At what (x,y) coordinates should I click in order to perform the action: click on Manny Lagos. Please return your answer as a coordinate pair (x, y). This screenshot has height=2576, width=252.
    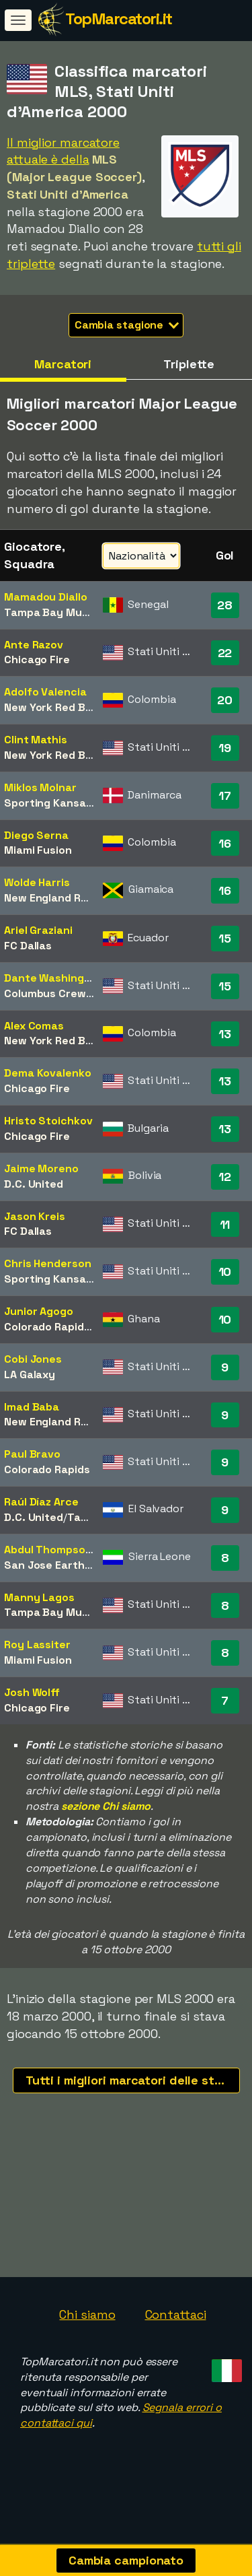
    Looking at the image, I should click on (39, 1597).